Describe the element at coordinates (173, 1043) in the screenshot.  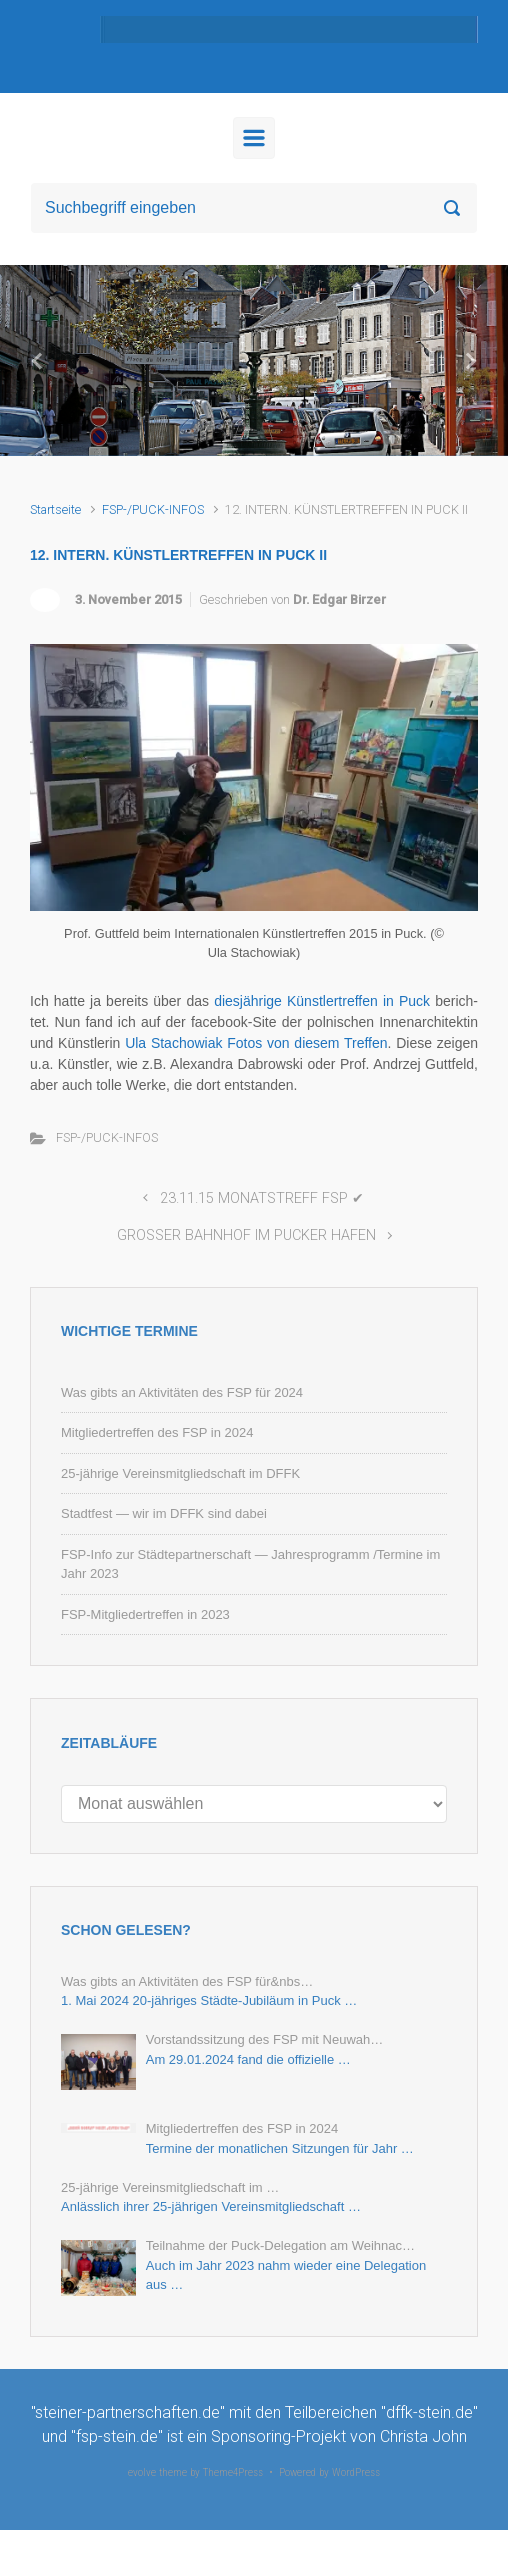
I see `Ula Sta­cho­wi­ak` at that location.